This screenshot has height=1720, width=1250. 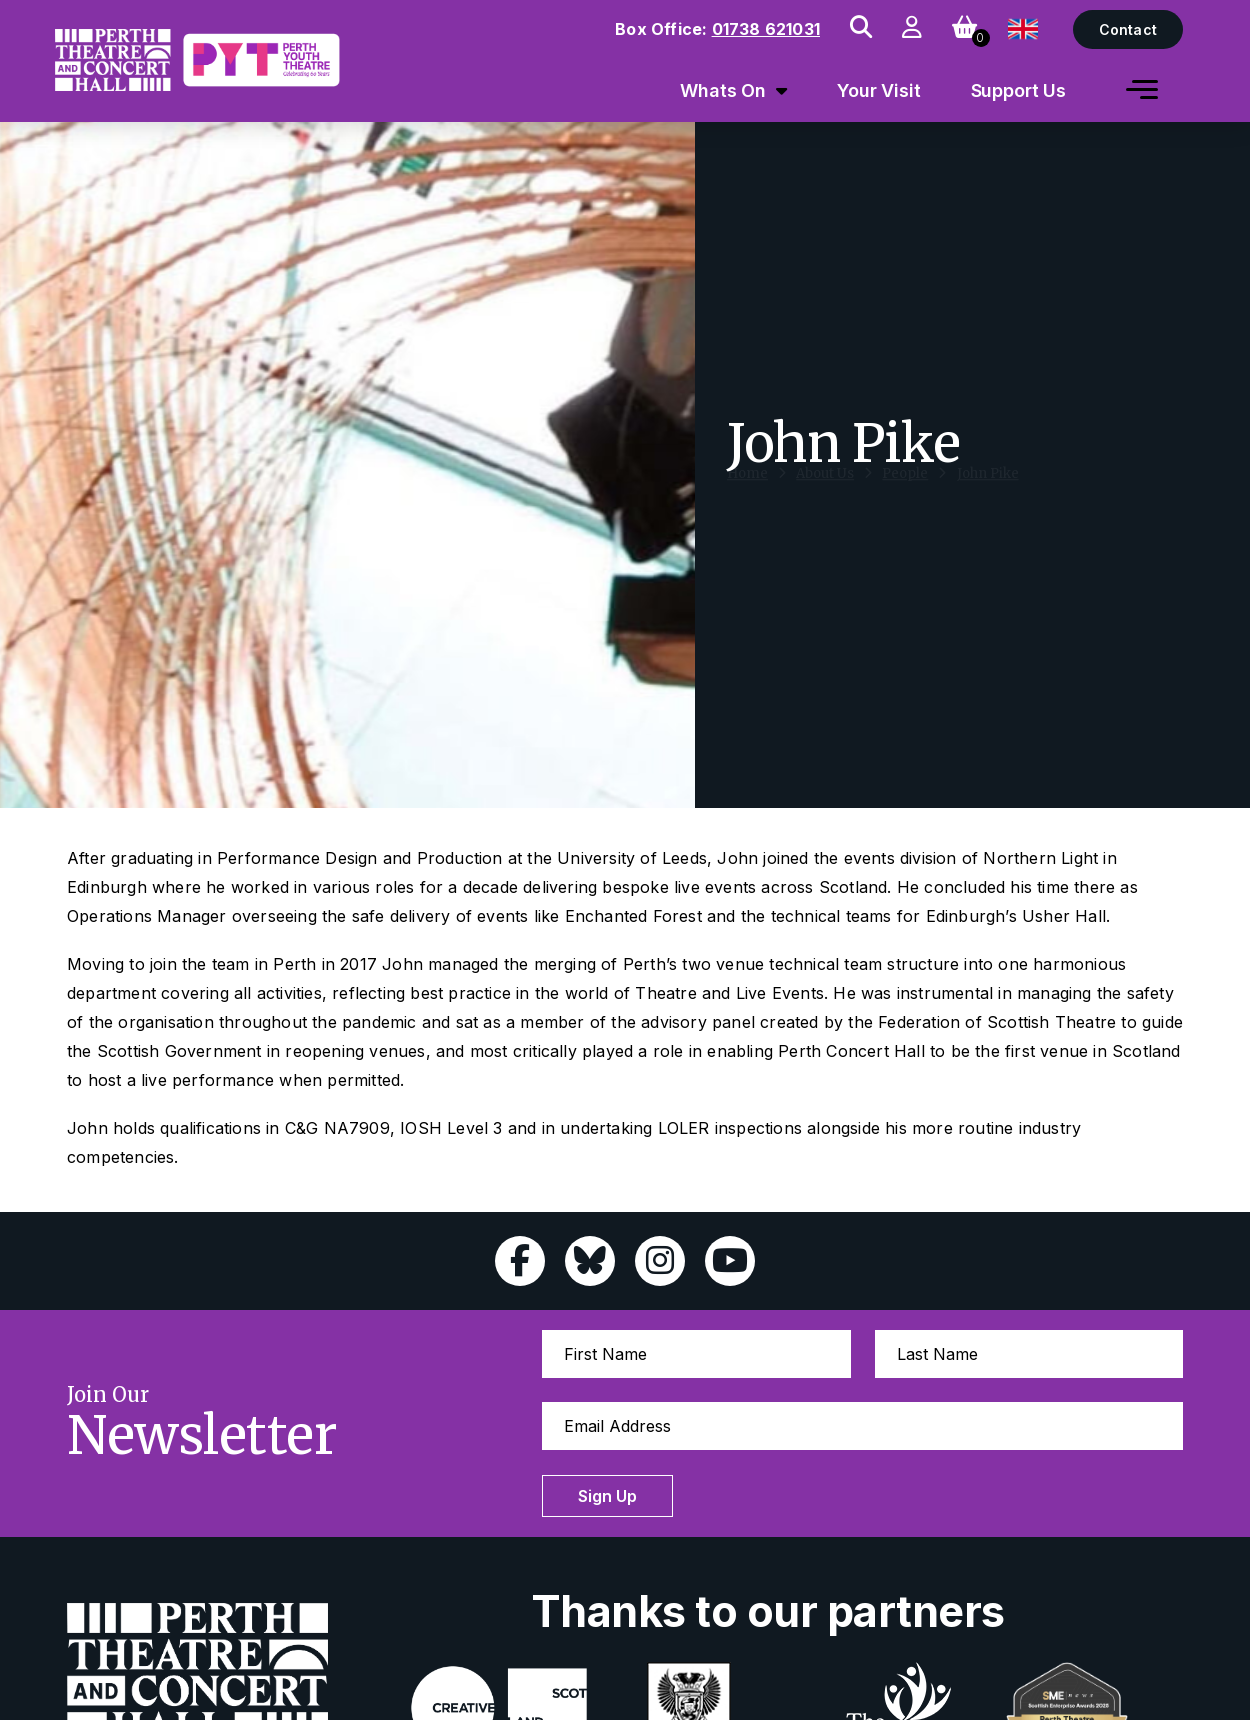 I want to click on Contact, so click(x=1128, y=29).